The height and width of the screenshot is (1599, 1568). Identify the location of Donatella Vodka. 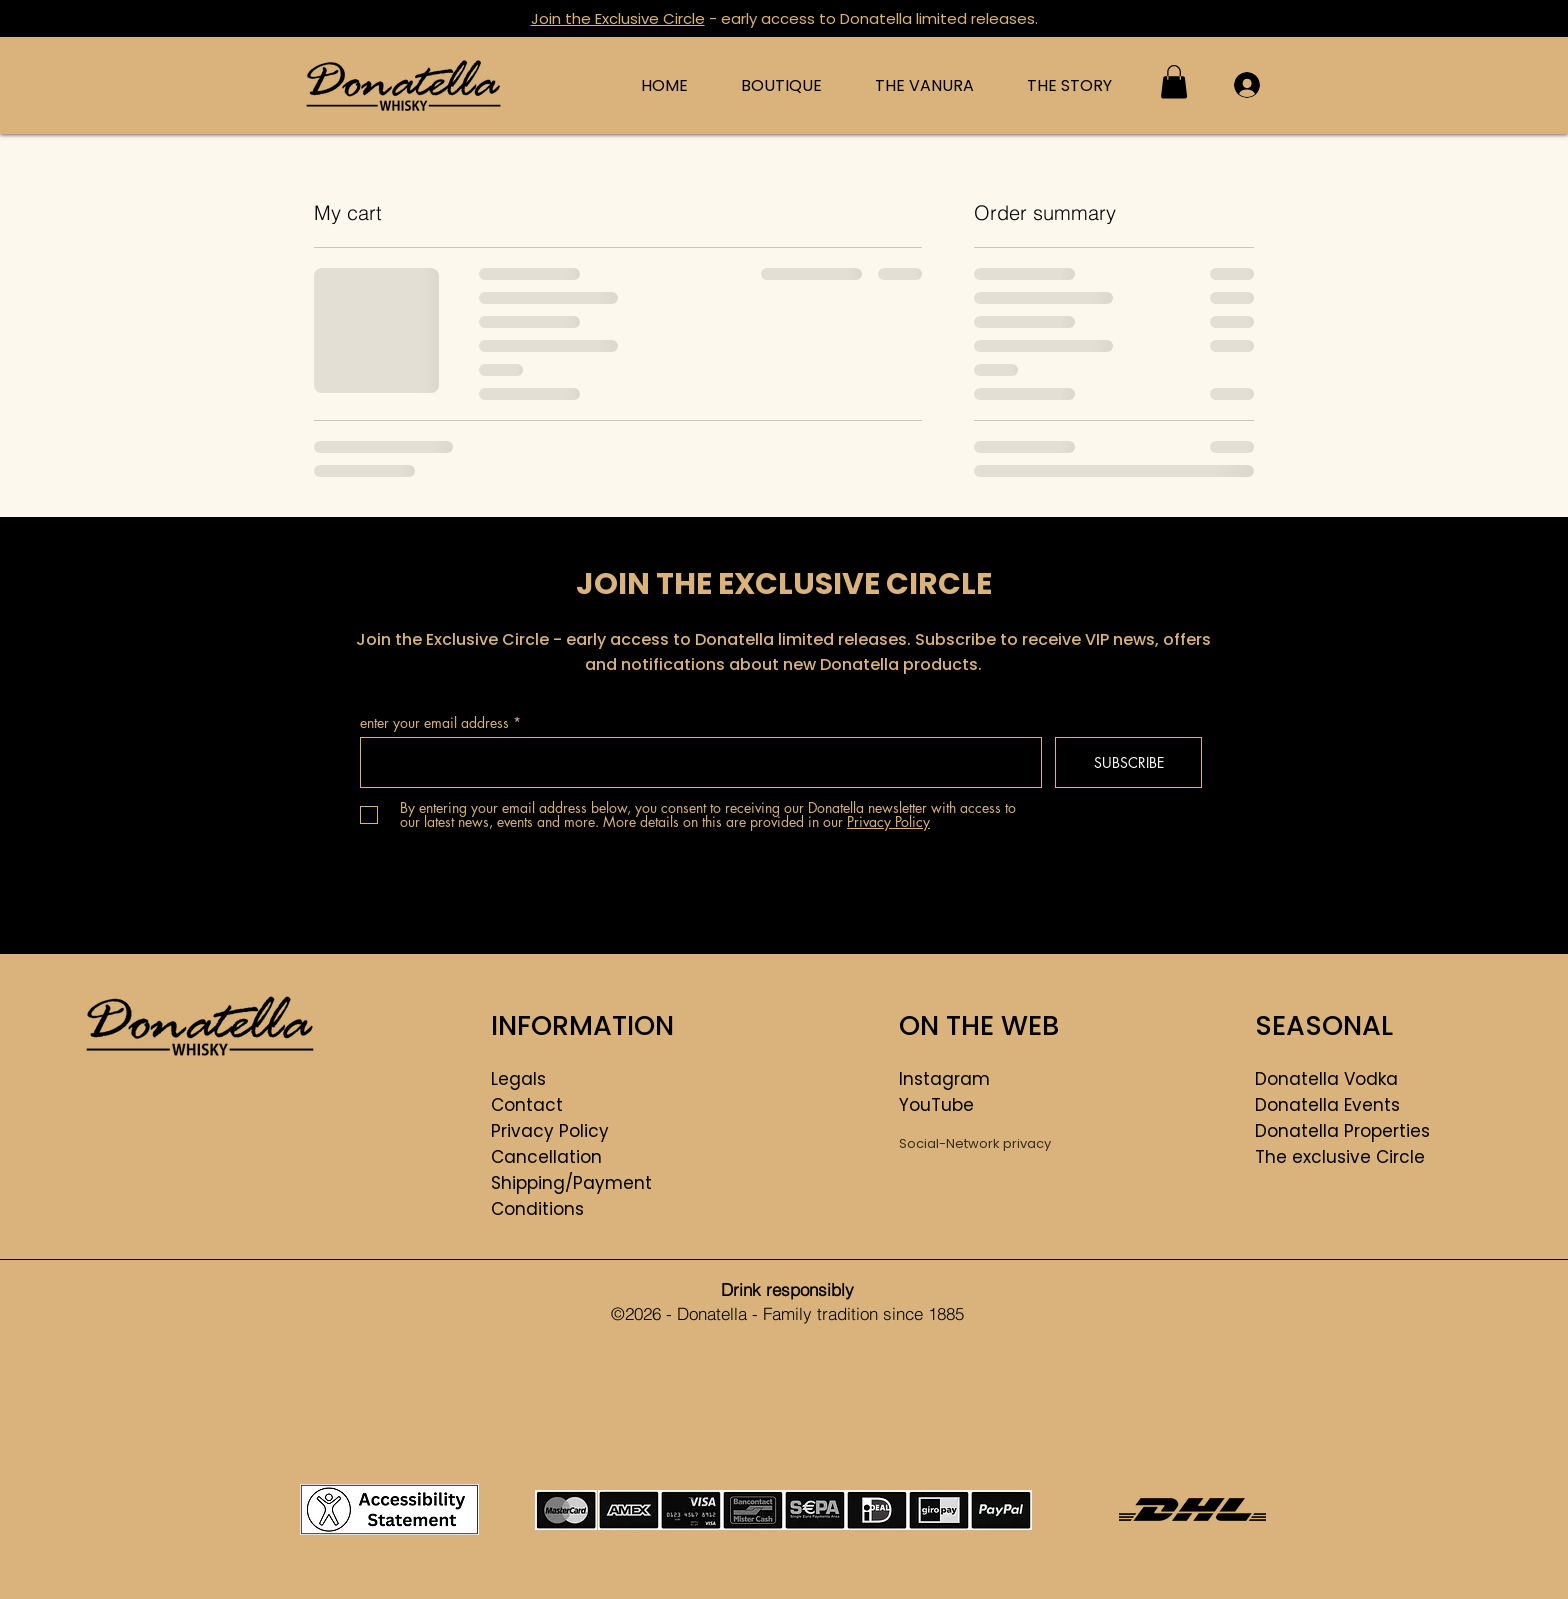
(1326, 1079).